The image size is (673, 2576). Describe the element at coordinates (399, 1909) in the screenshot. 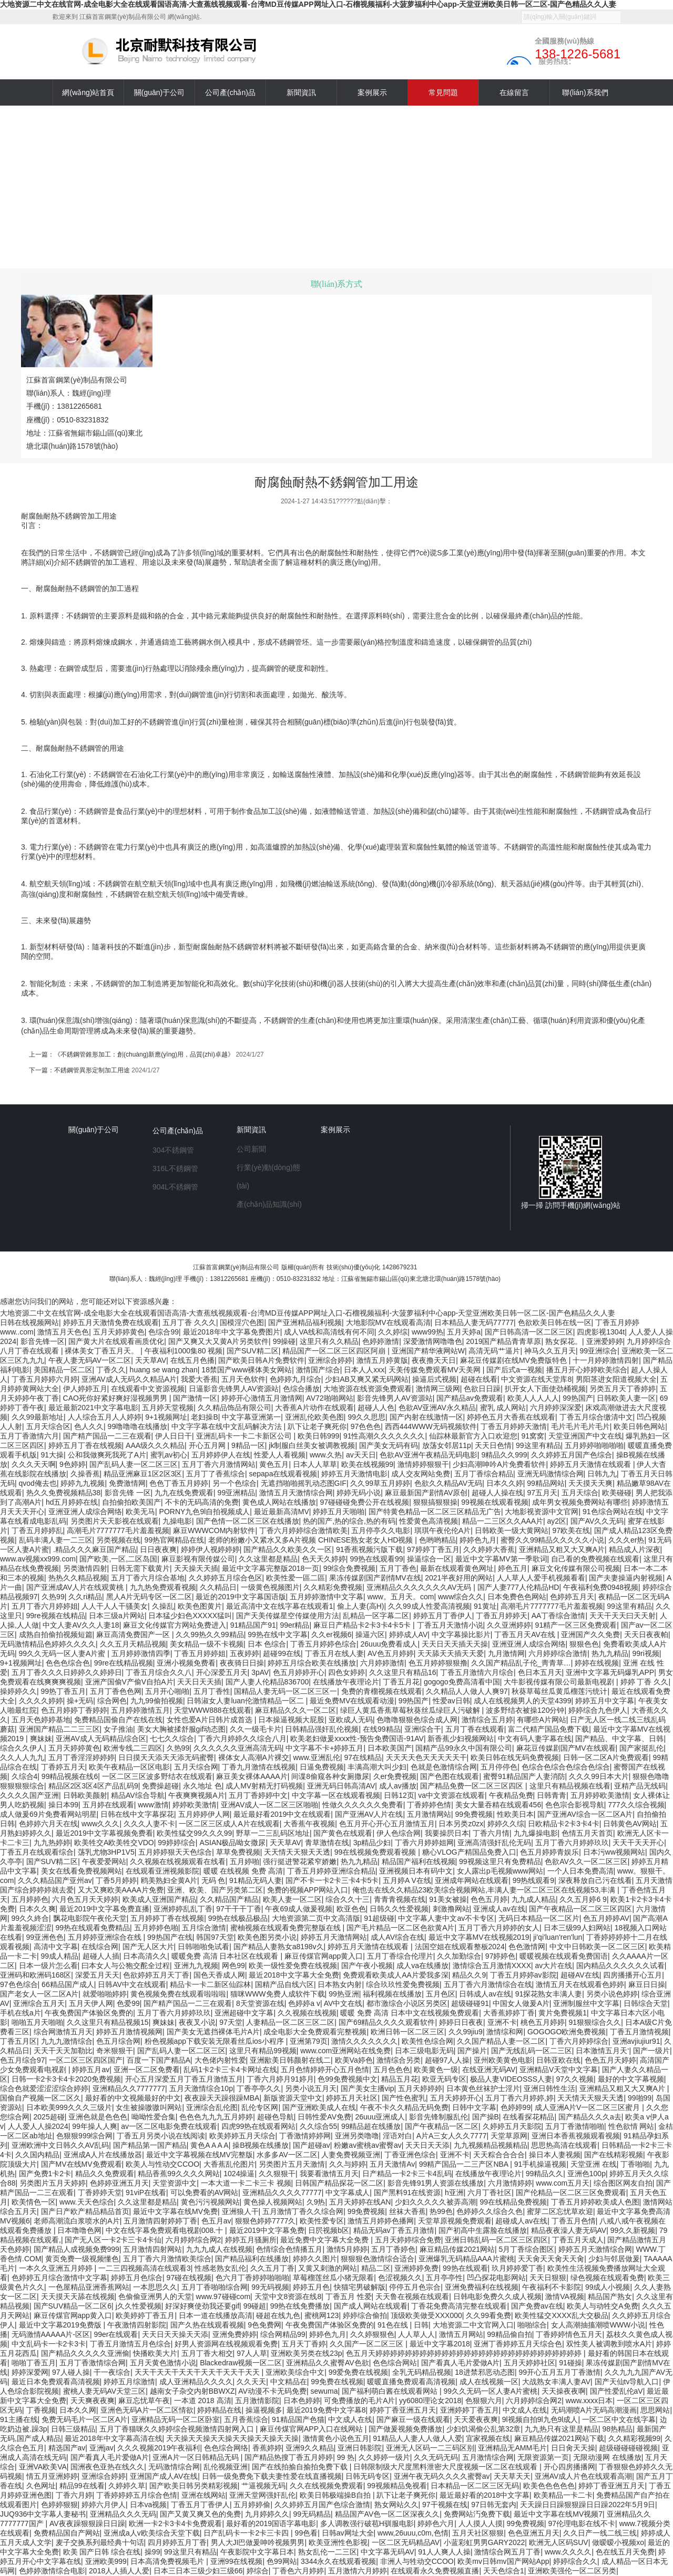

I see `日韩久久性爱视频` at that location.